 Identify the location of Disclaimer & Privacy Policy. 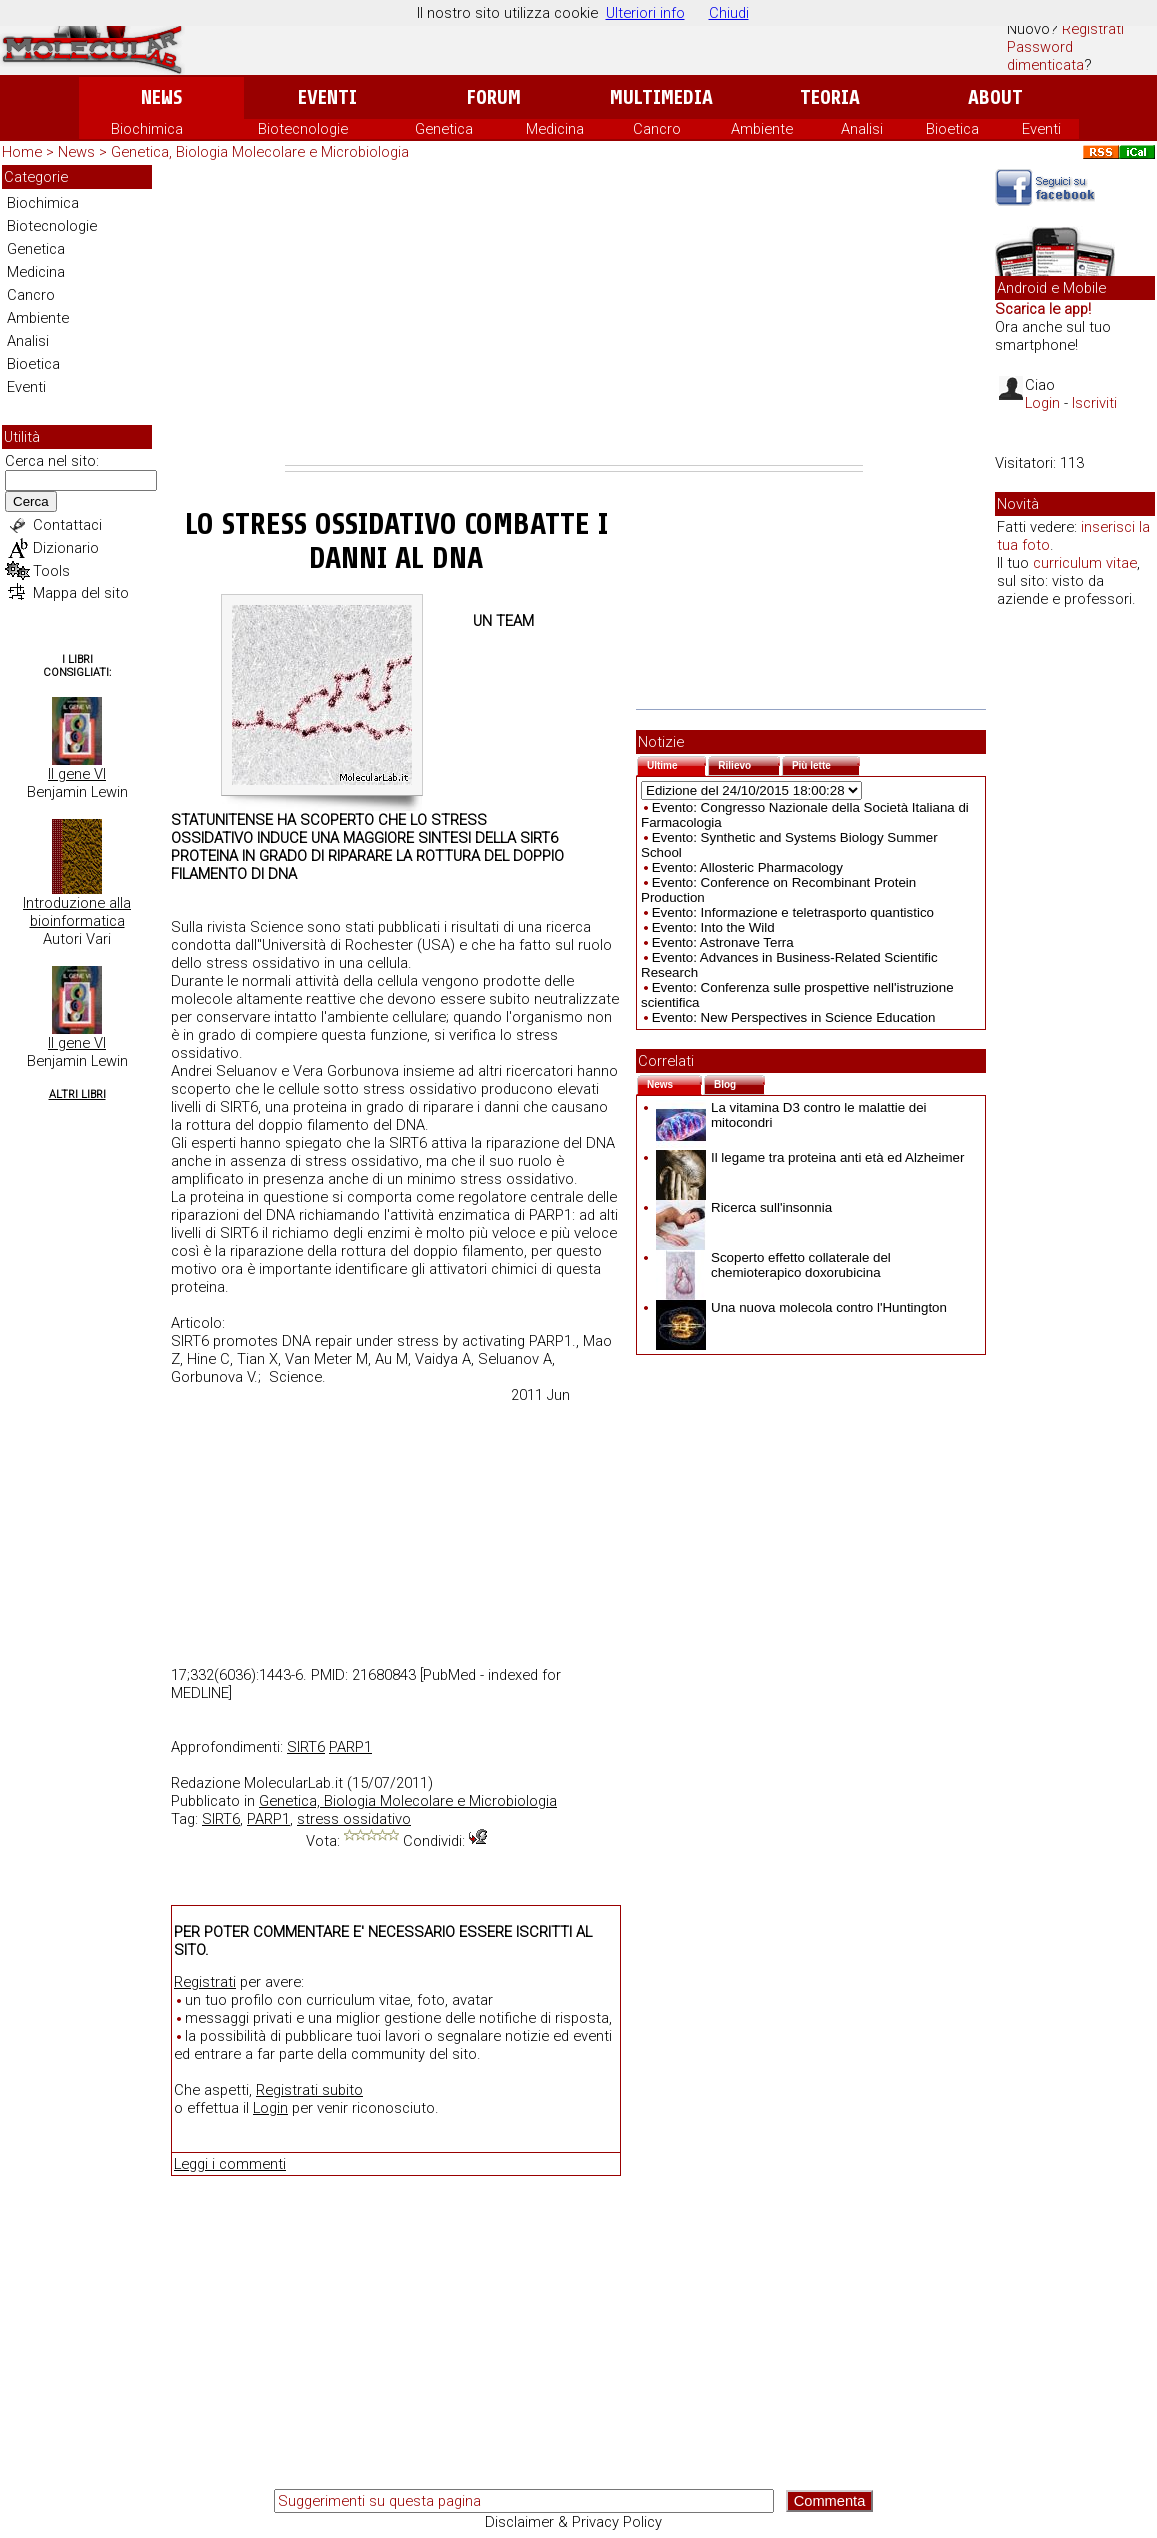
(573, 2522).